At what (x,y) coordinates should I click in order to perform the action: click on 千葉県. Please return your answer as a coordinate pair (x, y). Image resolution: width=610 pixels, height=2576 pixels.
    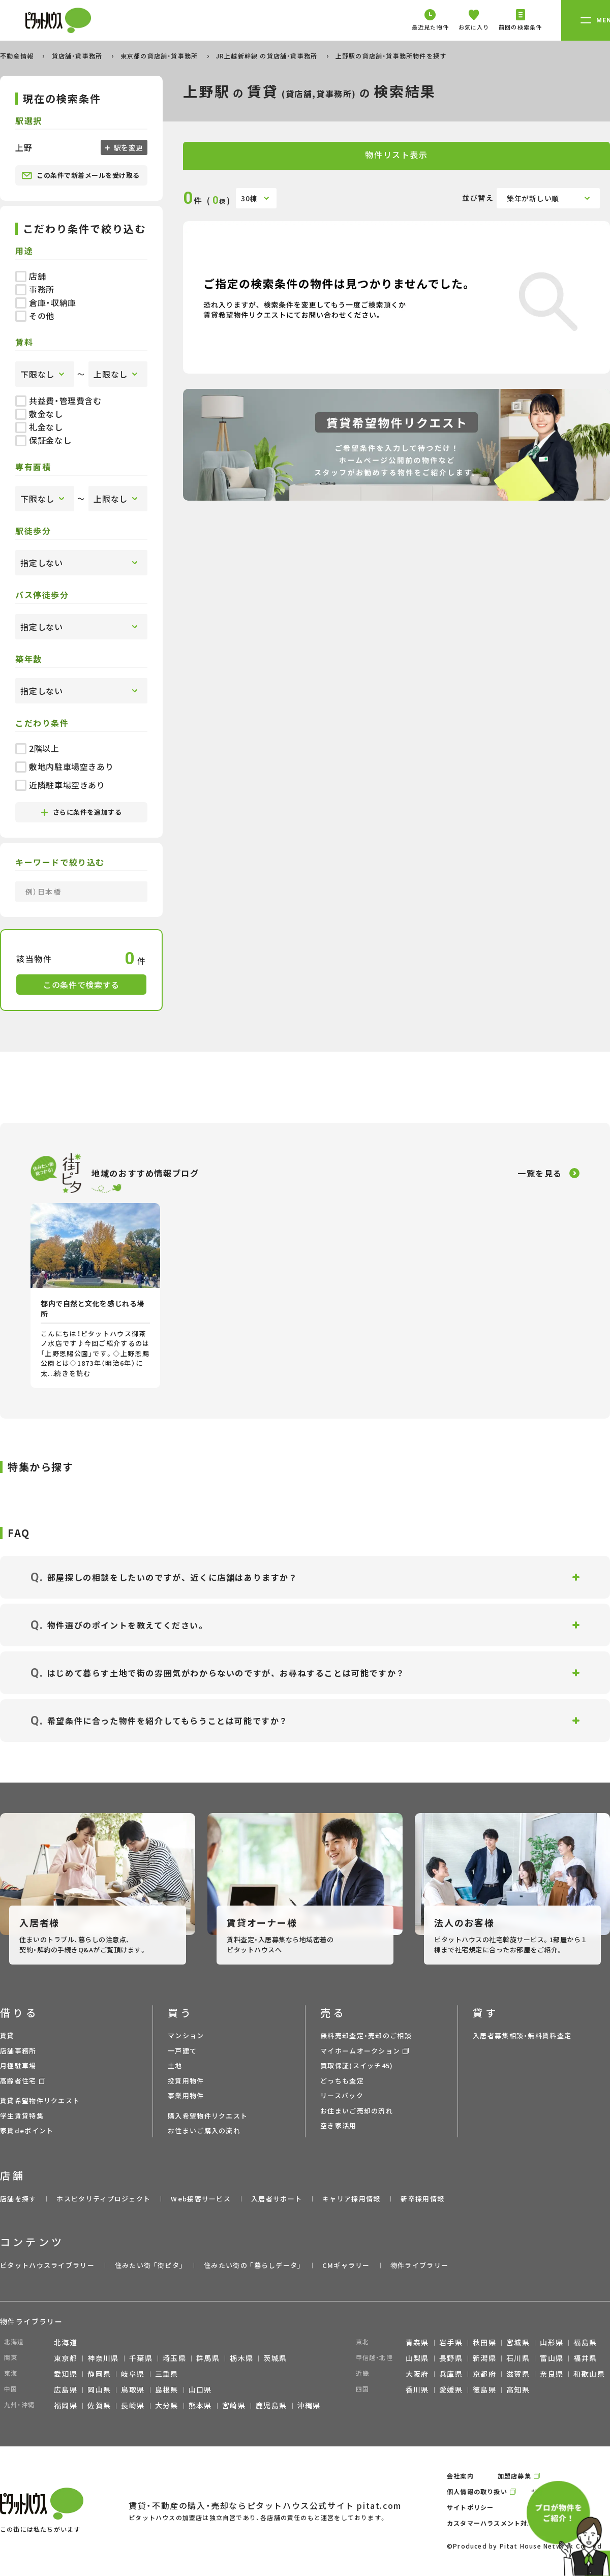
    Looking at the image, I should click on (140, 2358).